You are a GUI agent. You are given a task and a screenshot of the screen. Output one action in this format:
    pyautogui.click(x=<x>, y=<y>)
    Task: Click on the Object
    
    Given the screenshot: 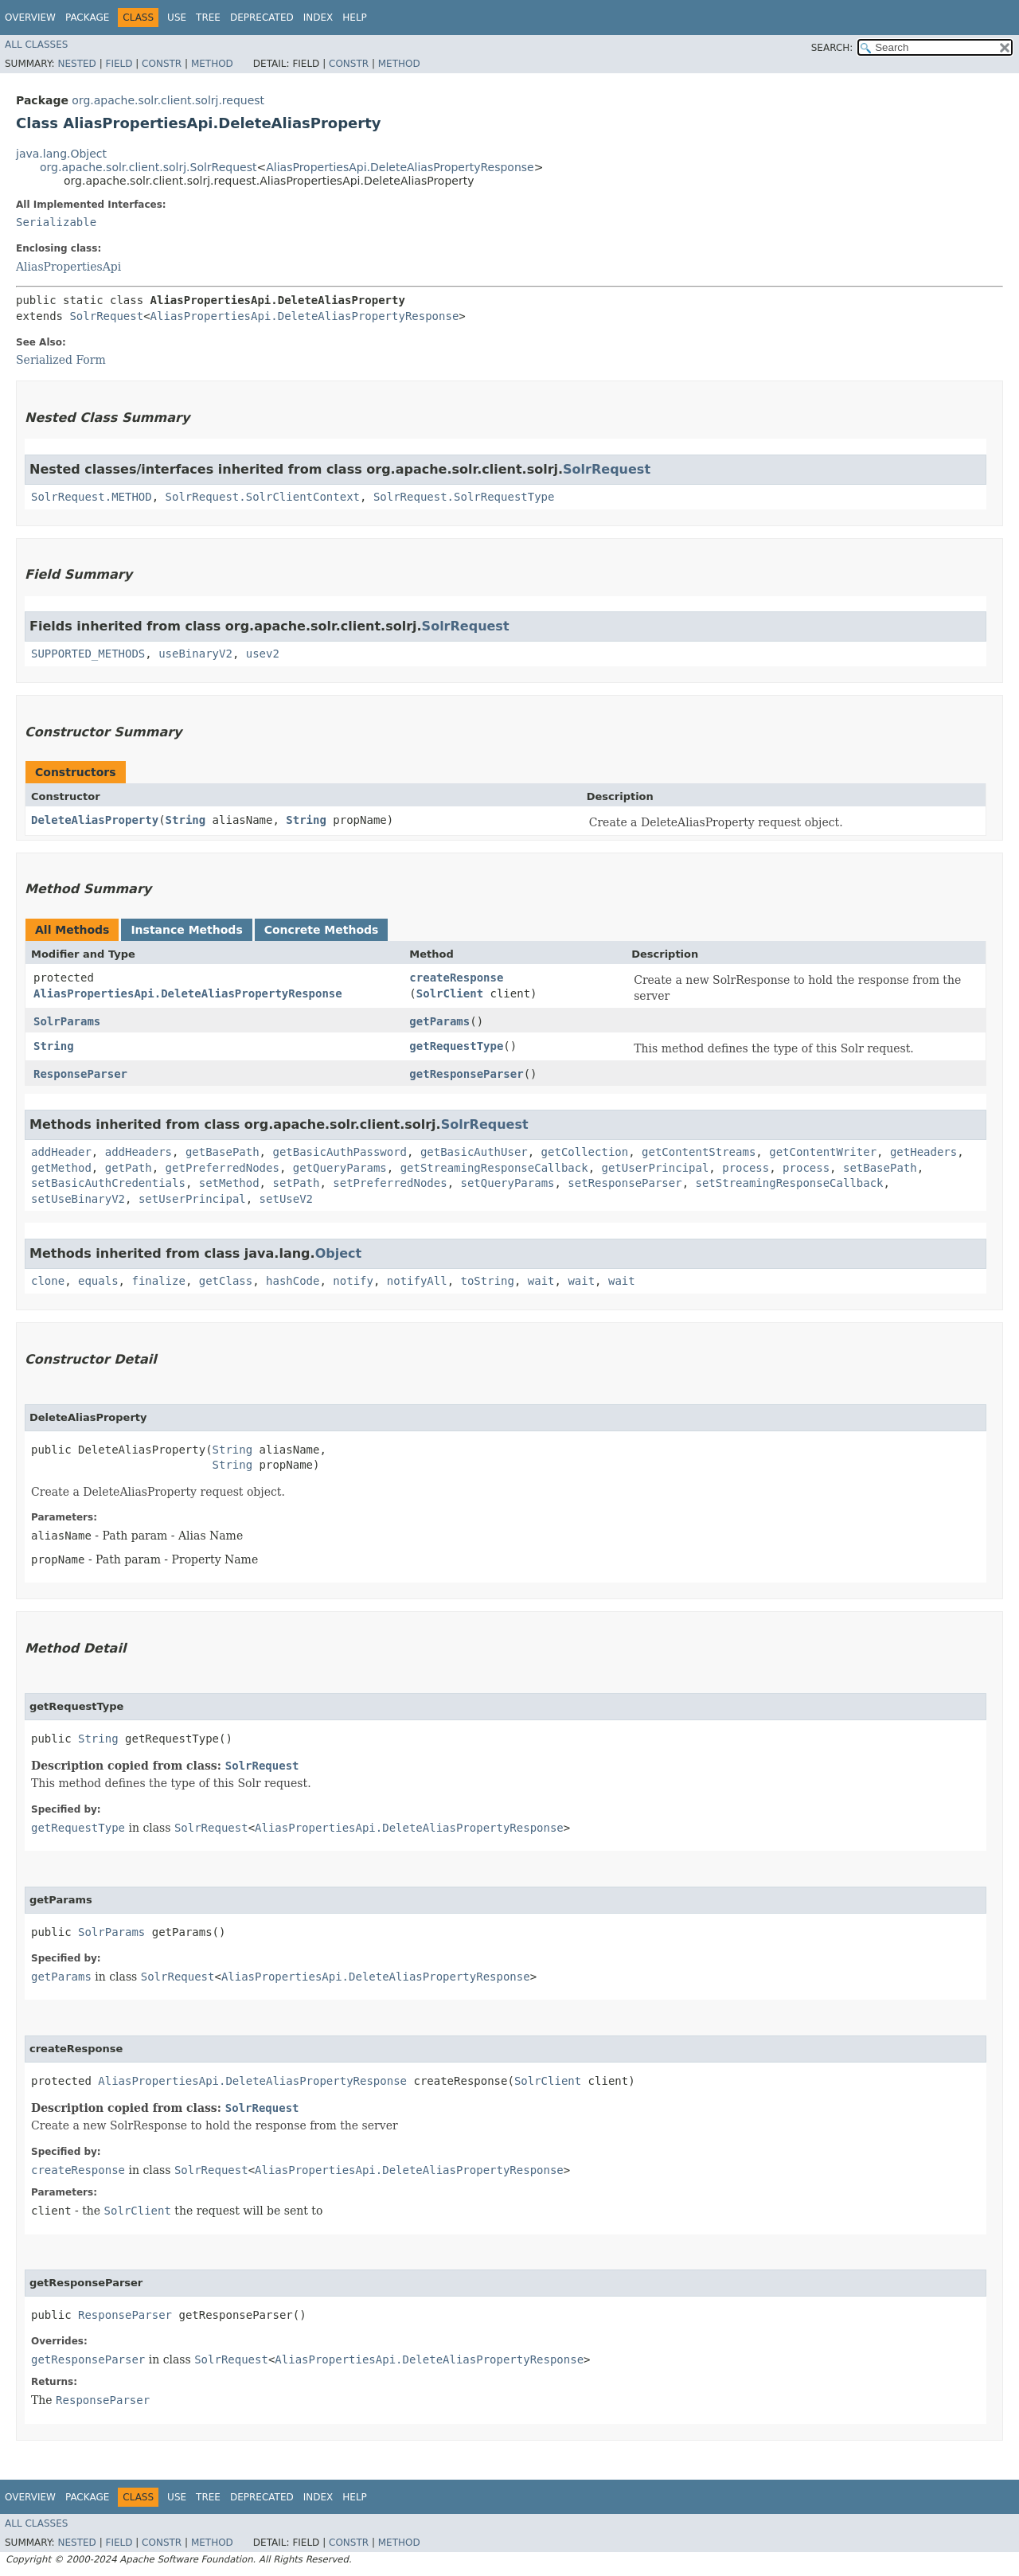 What is the action you would take?
    pyautogui.click(x=338, y=1253)
    